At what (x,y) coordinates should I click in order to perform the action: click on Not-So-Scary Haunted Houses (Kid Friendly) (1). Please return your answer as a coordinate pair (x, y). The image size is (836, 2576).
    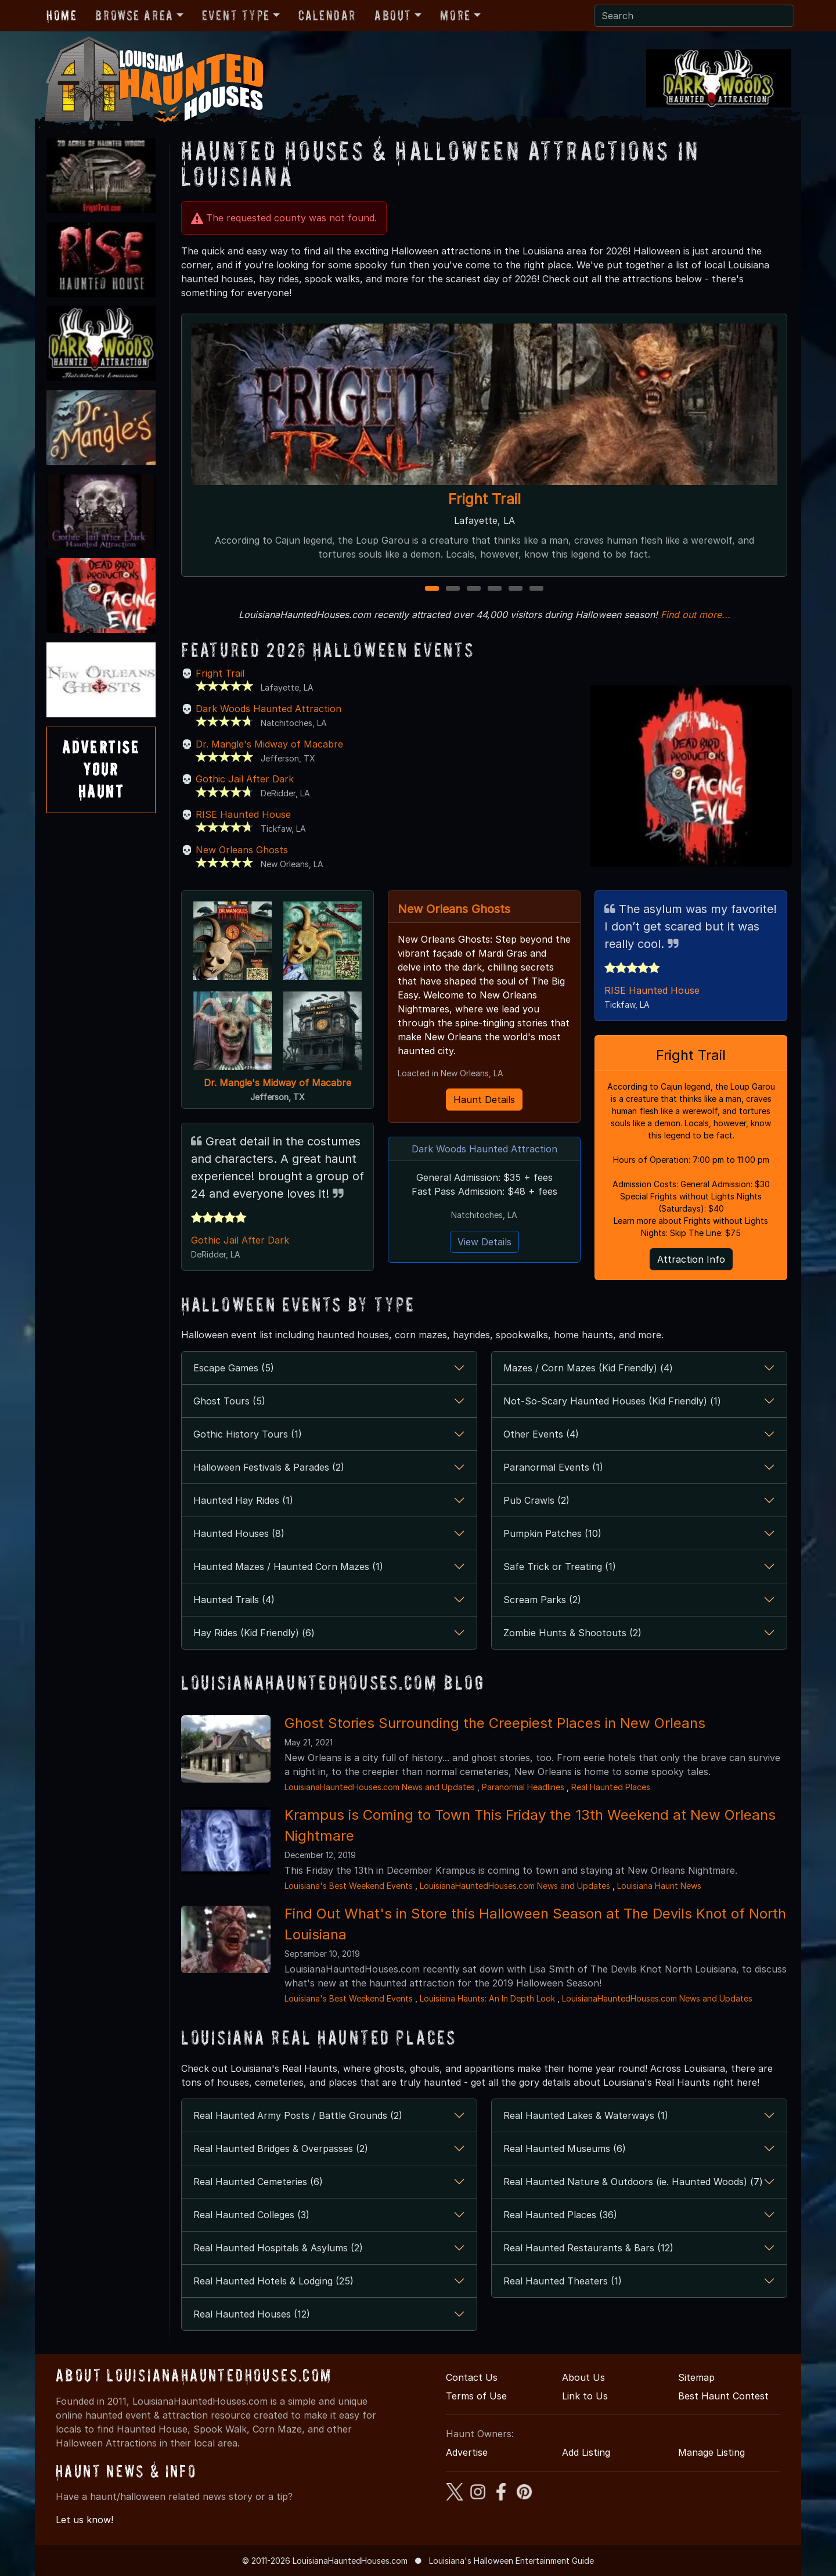
    Looking at the image, I should click on (612, 1401).